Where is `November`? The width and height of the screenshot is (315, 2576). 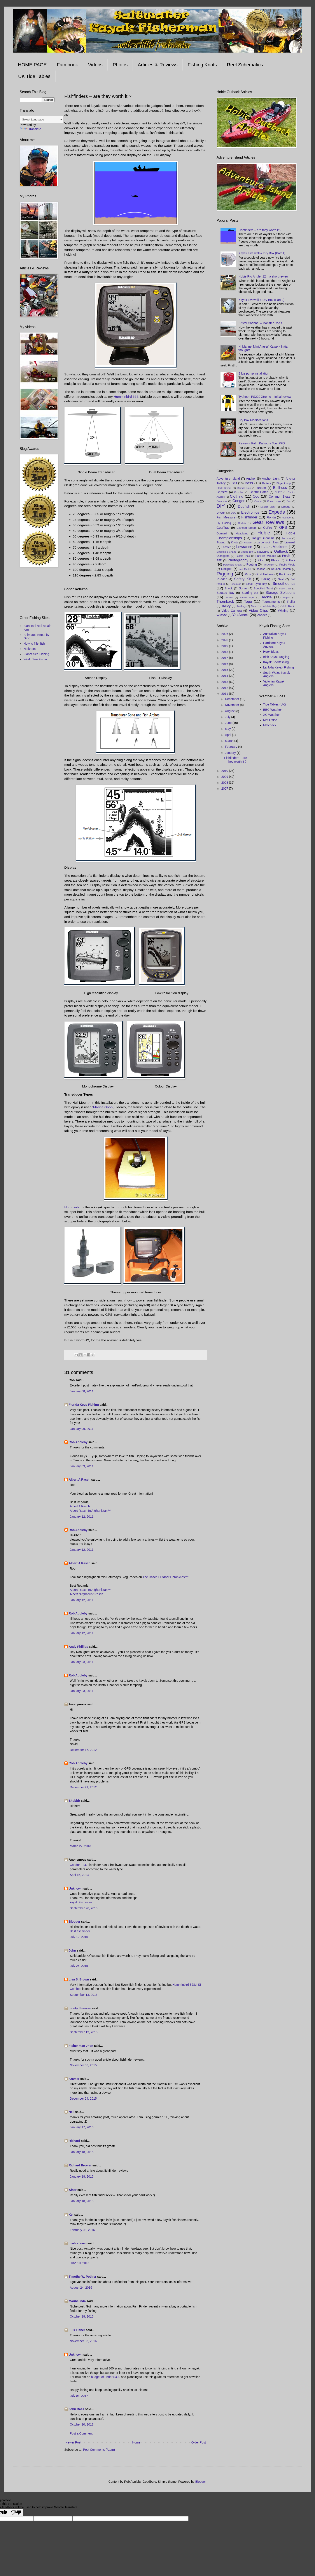 November is located at coordinates (232, 705).